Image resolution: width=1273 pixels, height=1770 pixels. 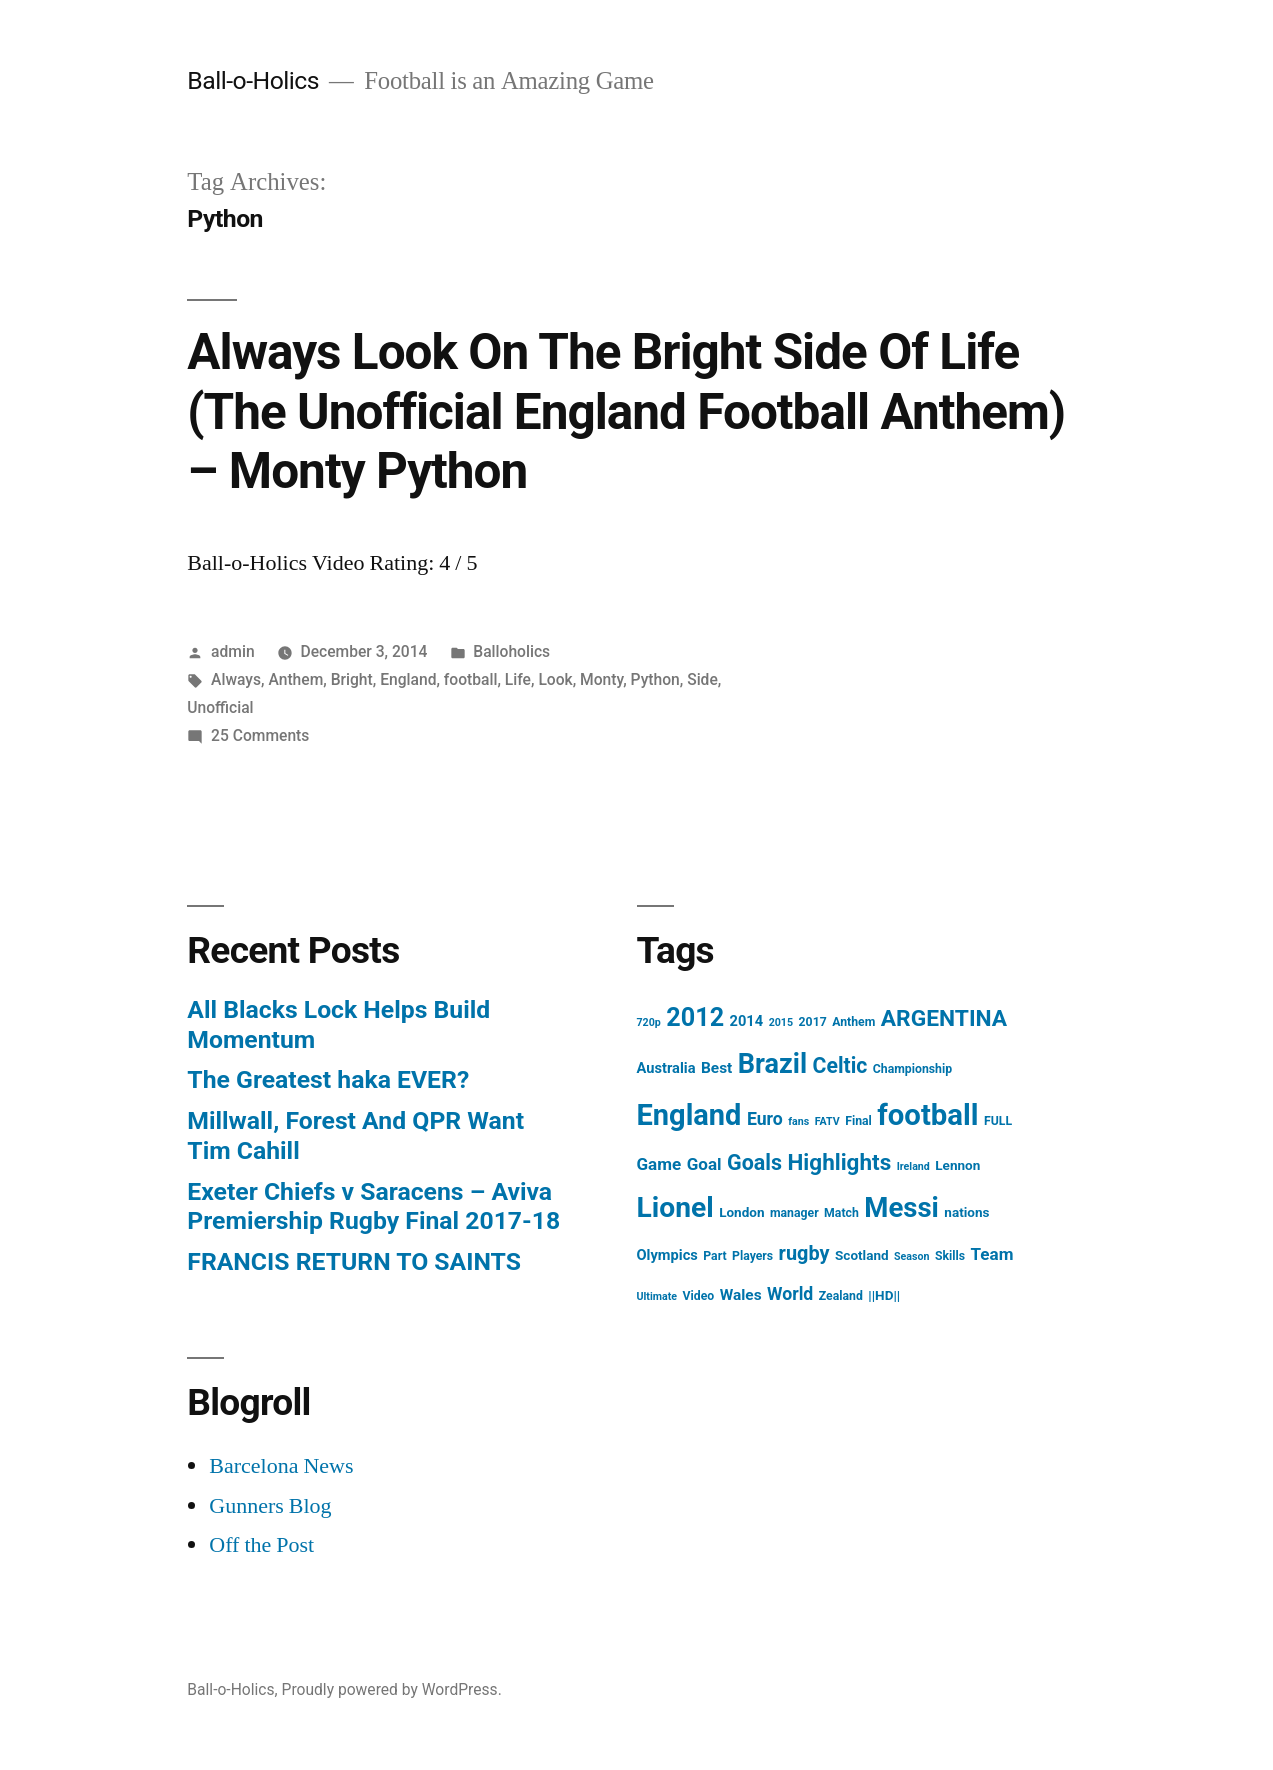 What do you see at coordinates (270, 1506) in the screenshot?
I see `Gunners Blog` at bounding box center [270, 1506].